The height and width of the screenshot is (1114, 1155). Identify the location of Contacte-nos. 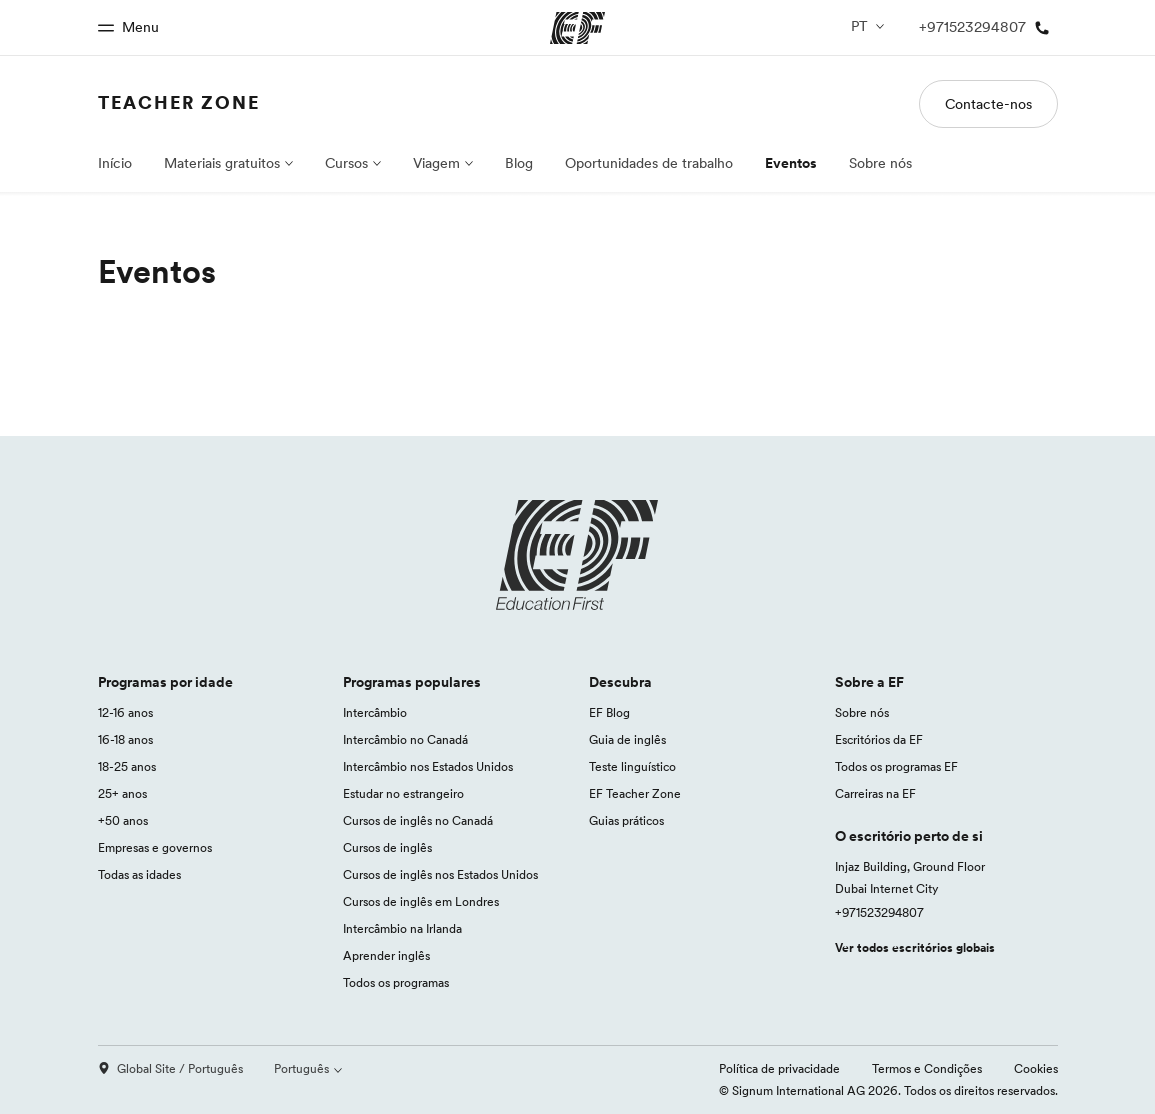
(988, 104).